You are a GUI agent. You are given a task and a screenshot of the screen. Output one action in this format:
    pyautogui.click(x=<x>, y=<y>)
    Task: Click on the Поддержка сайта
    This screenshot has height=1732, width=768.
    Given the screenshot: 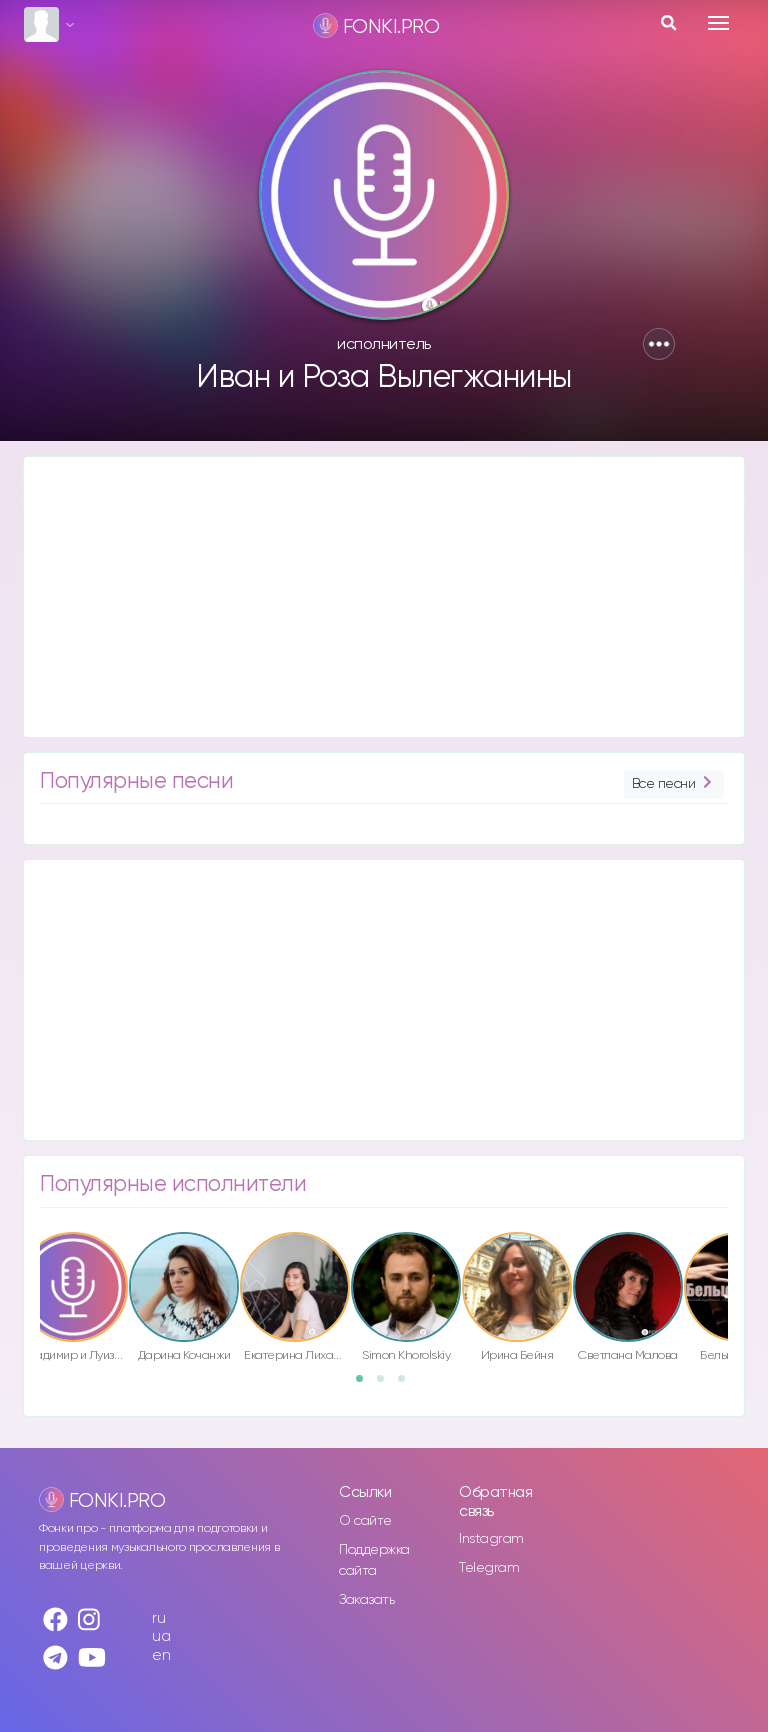 What is the action you would take?
    pyautogui.click(x=374, y=1560)
    